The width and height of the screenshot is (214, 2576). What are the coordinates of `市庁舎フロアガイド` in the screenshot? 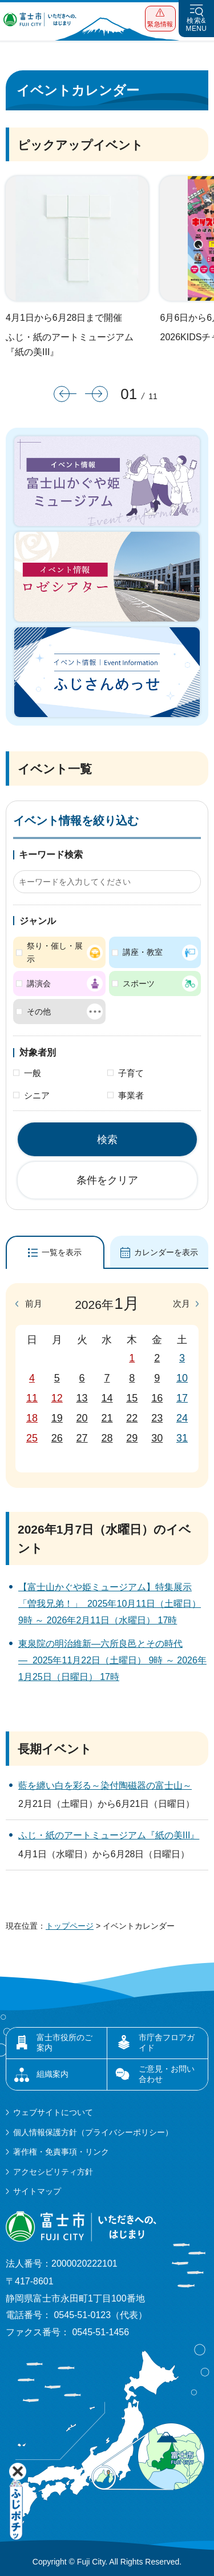 It's located at (167, 2042).